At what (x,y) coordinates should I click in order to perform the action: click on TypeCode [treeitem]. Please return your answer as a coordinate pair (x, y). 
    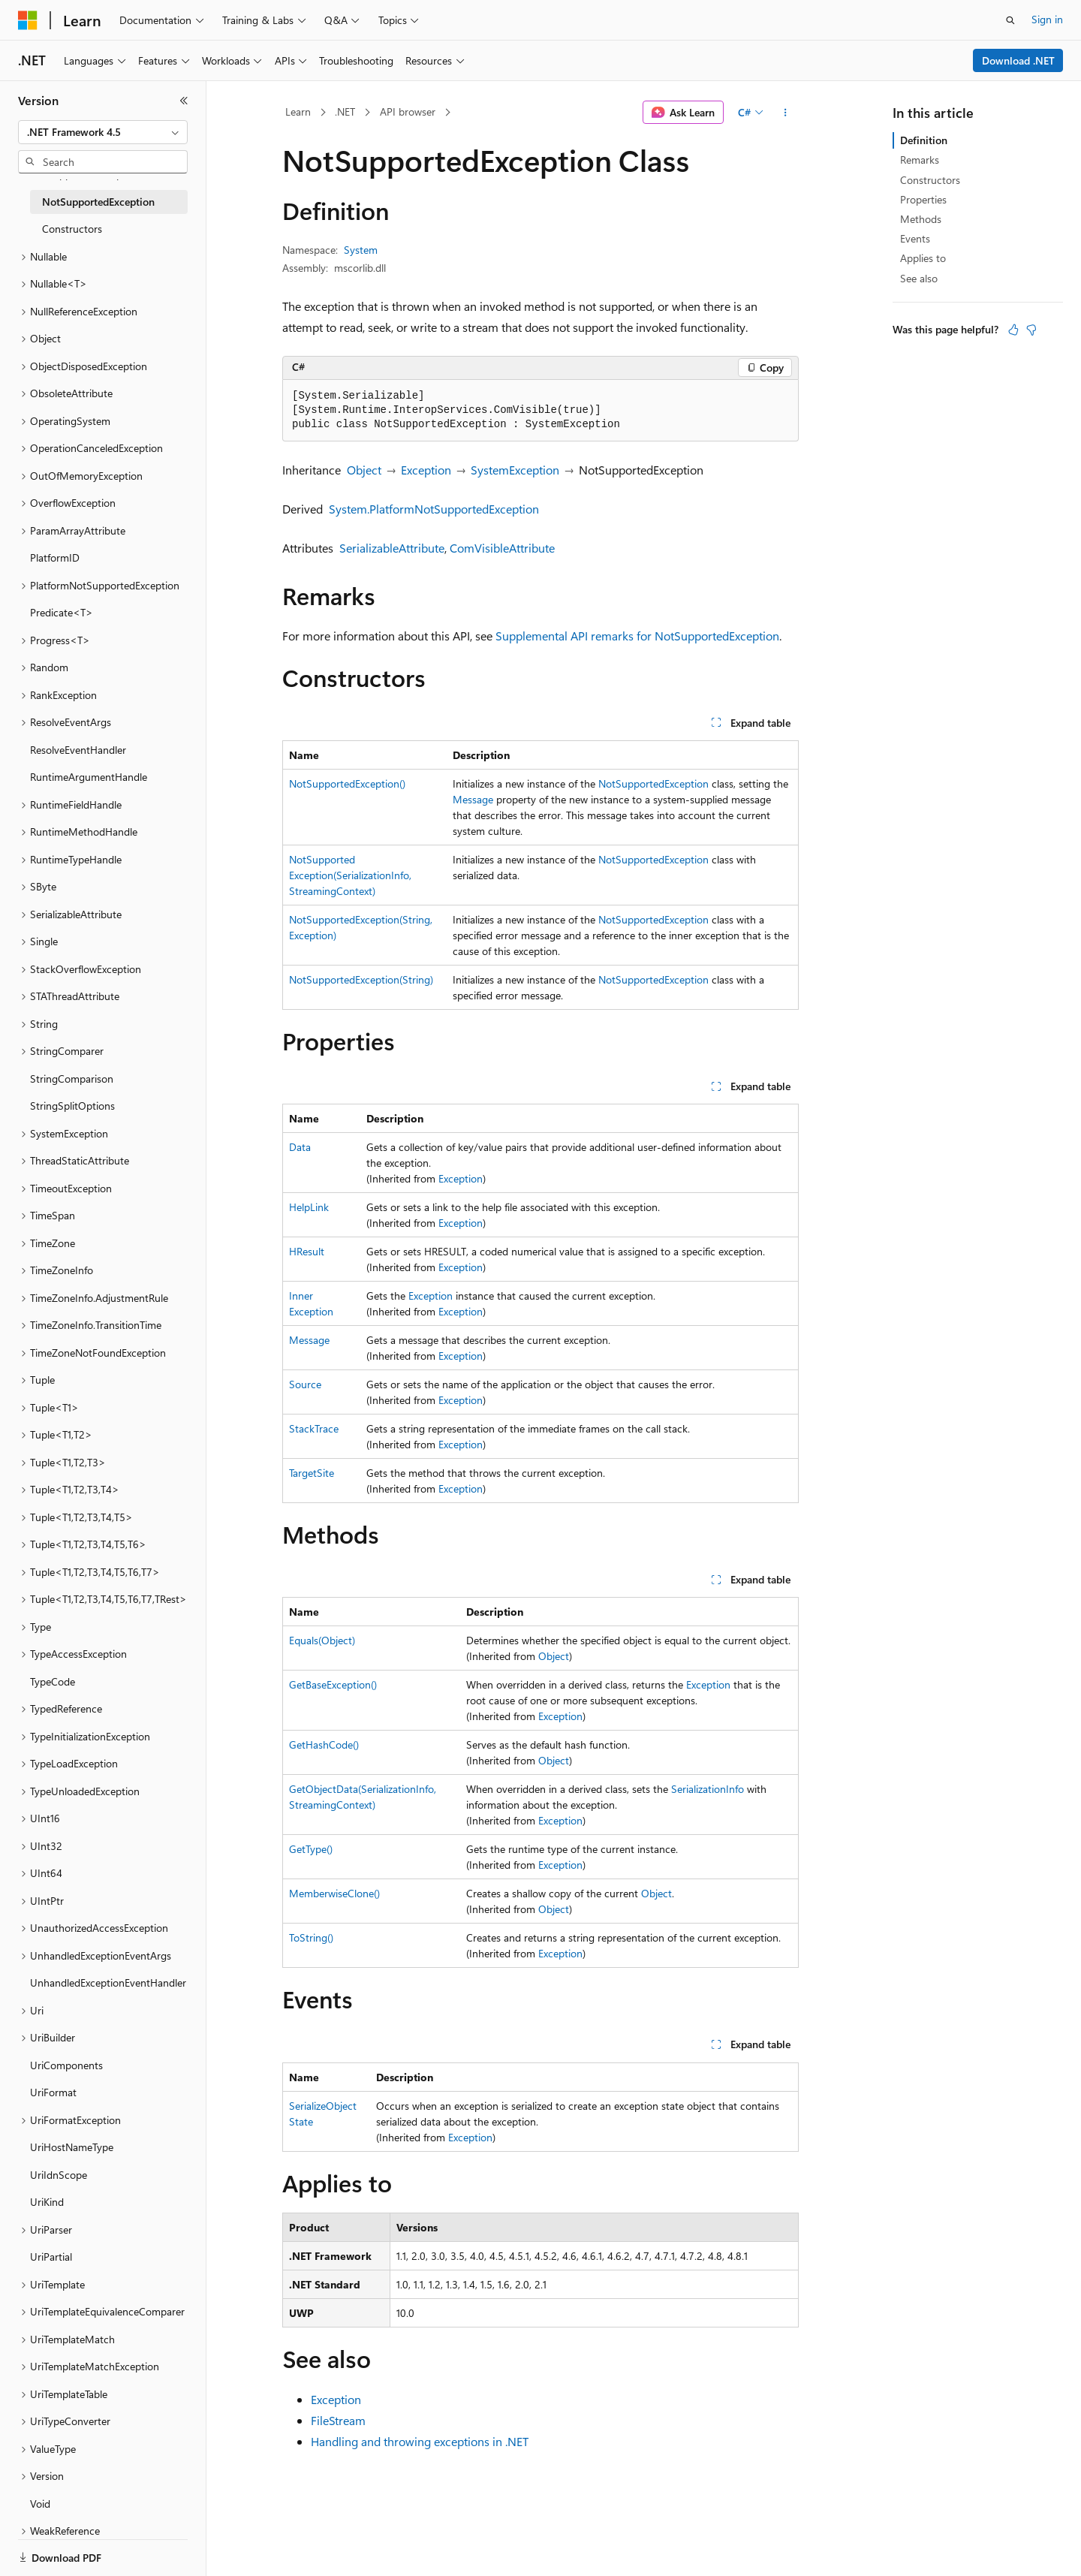
    Looking at the image, I should click on (52, 1681).